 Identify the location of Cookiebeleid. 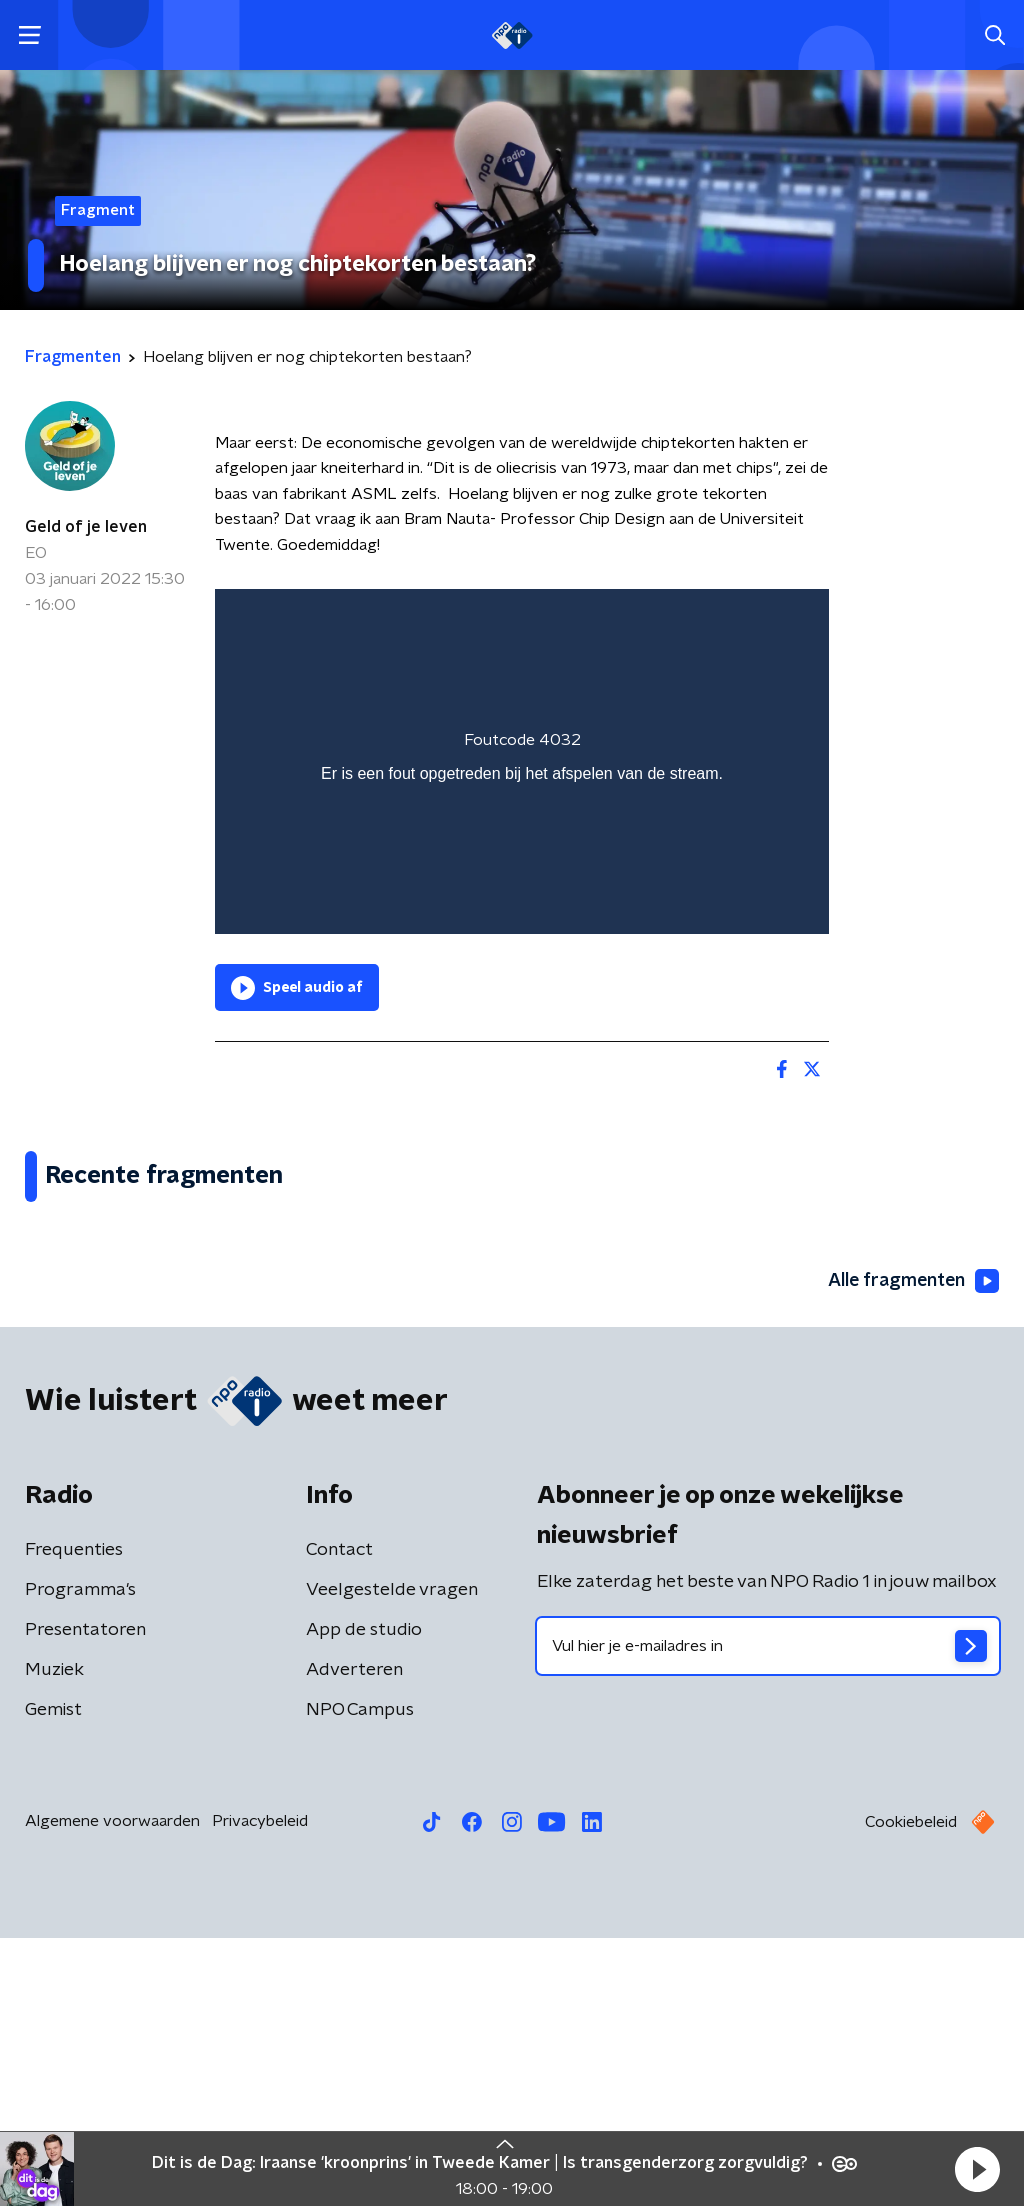
(911, 2090).